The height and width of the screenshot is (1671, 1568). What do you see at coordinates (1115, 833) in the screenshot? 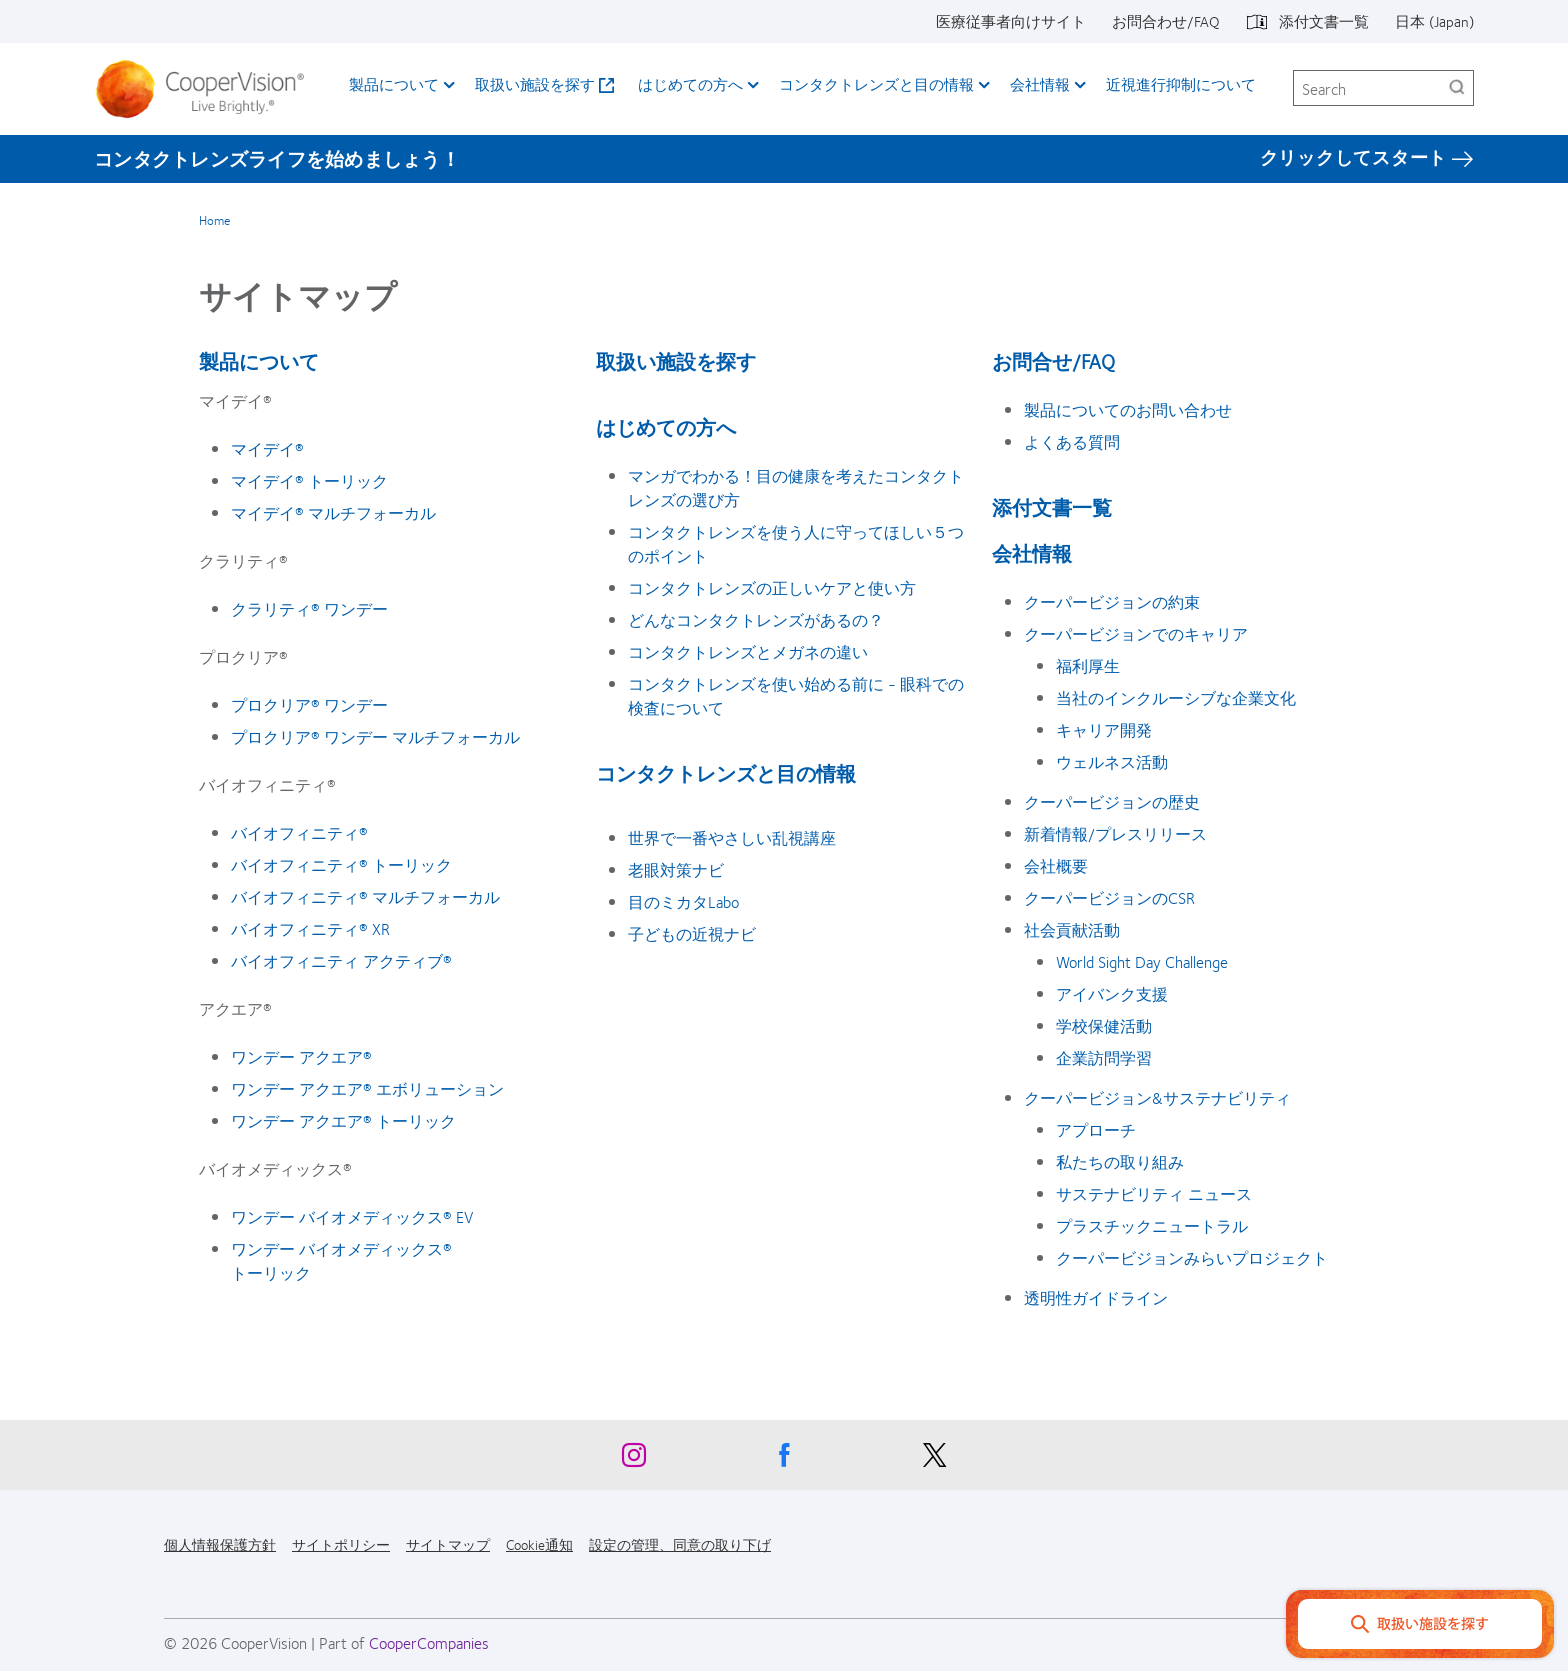
I see `新着情報/プレスリリース` at bounding box center [1115, 833].